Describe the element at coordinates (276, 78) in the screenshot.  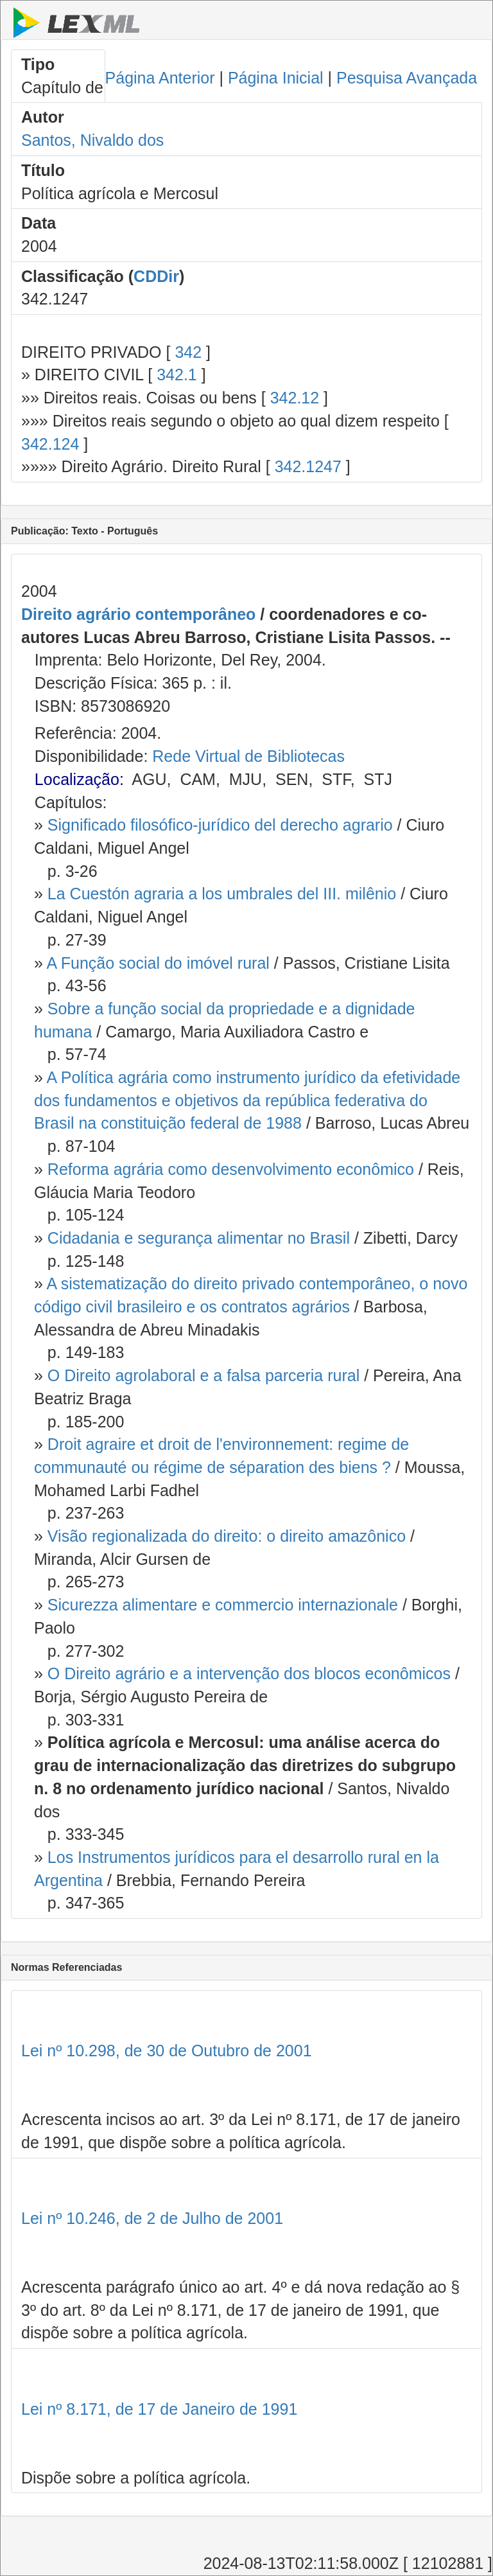
I see `Página Inicial` at that location.